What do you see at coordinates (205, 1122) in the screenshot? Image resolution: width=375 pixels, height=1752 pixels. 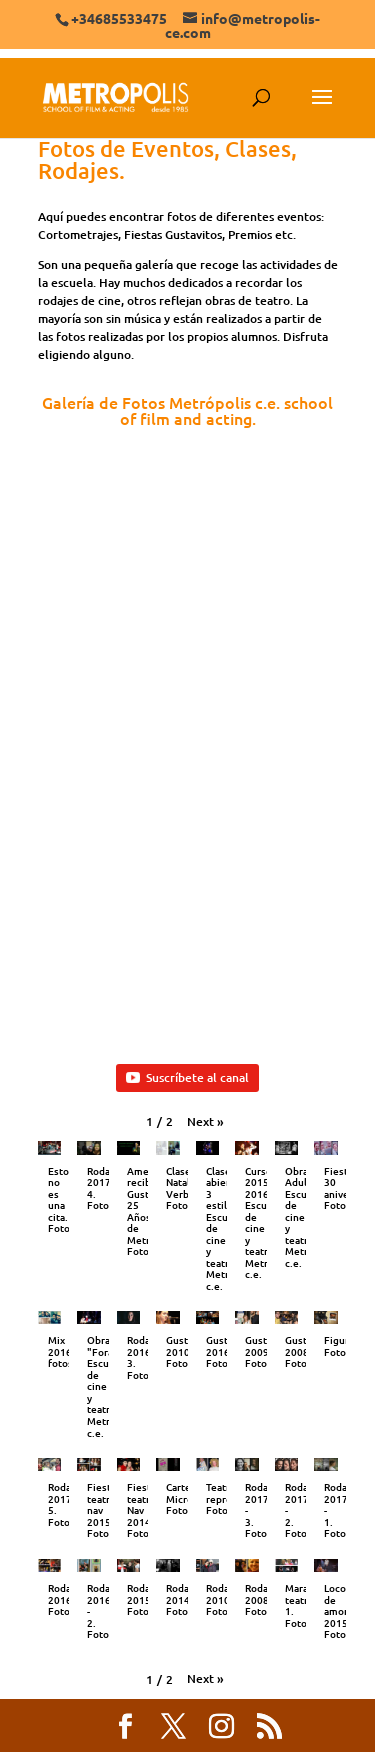 I see `[button]` at bounding box center [205, 1122].